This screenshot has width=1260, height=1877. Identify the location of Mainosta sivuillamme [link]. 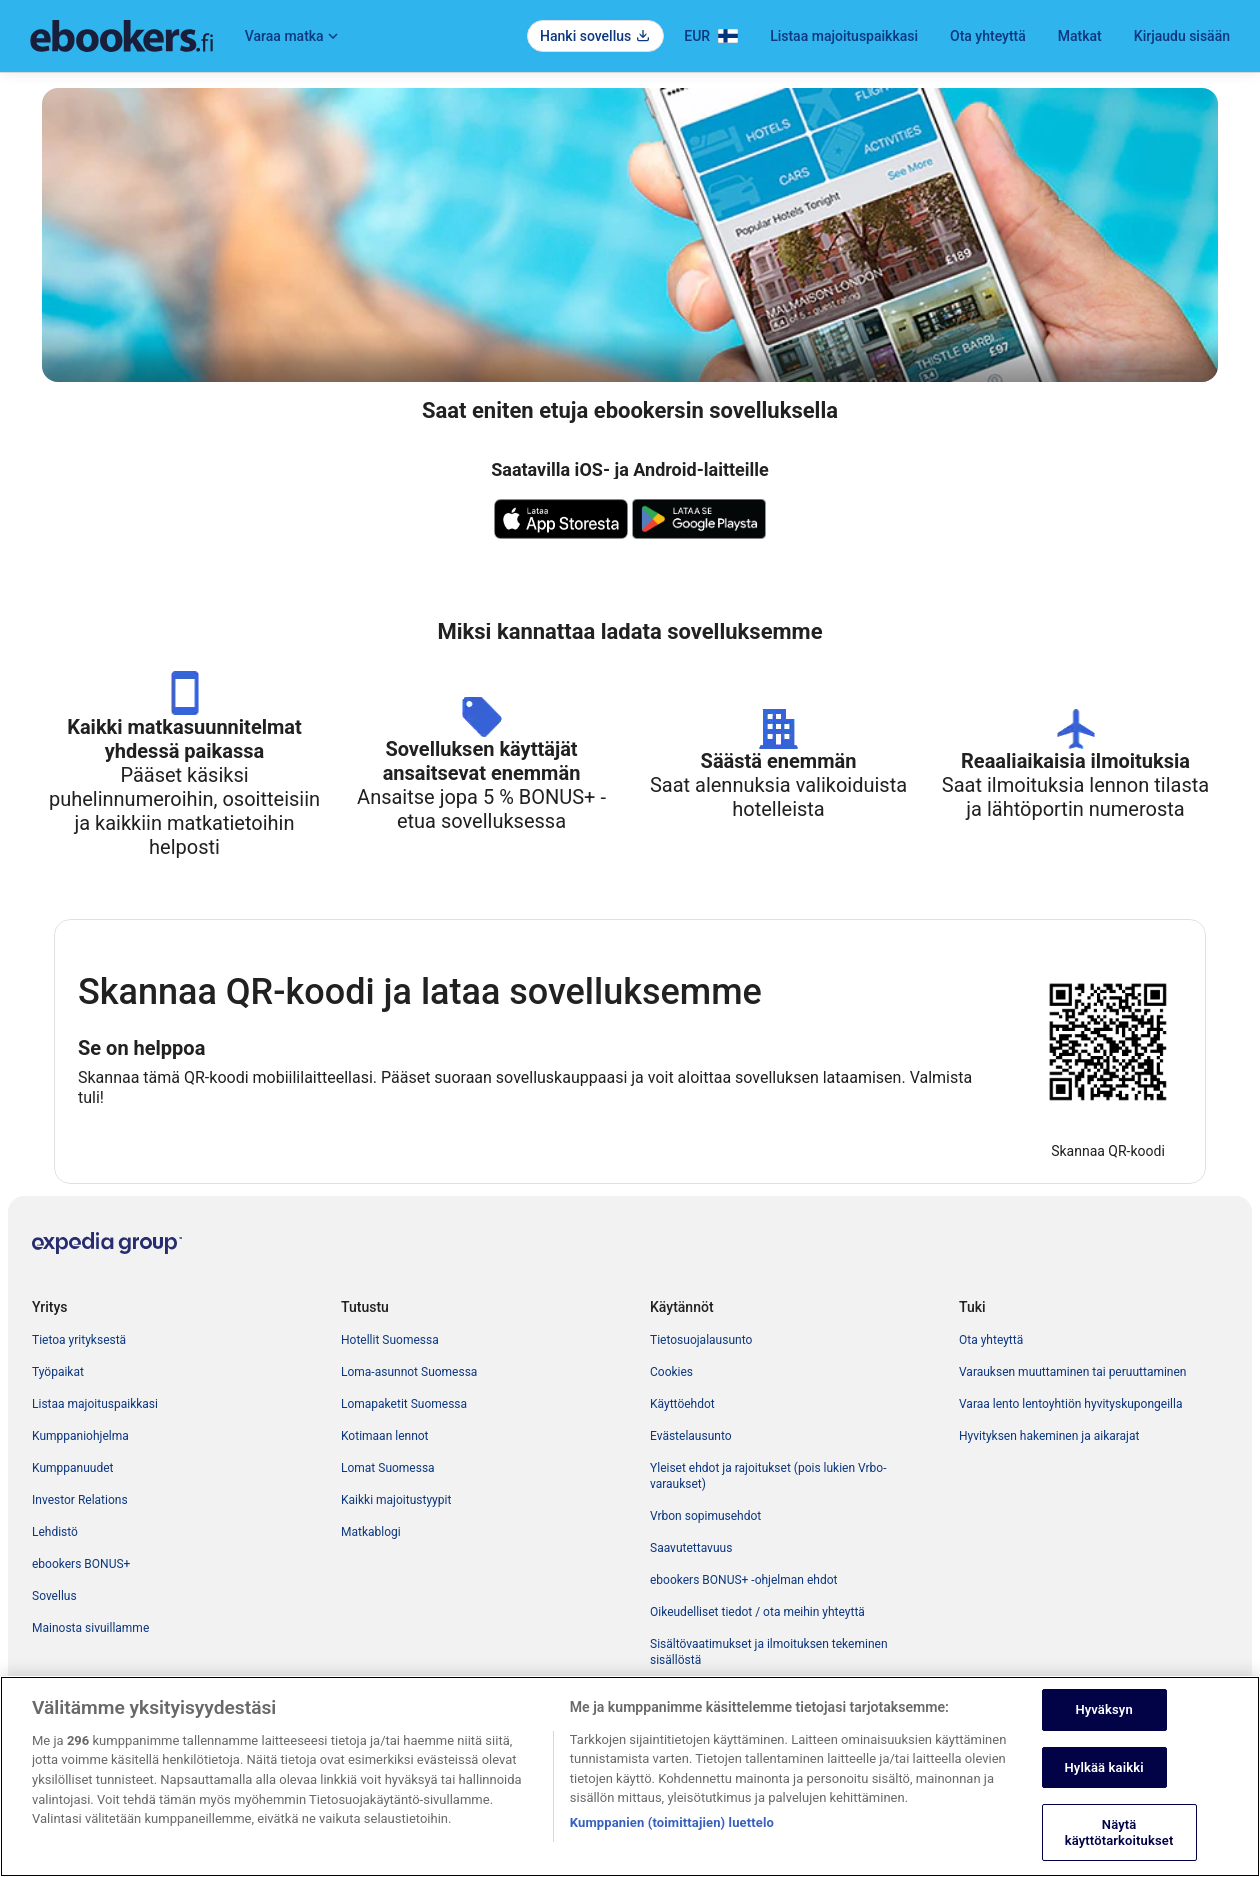
(90, 1628).